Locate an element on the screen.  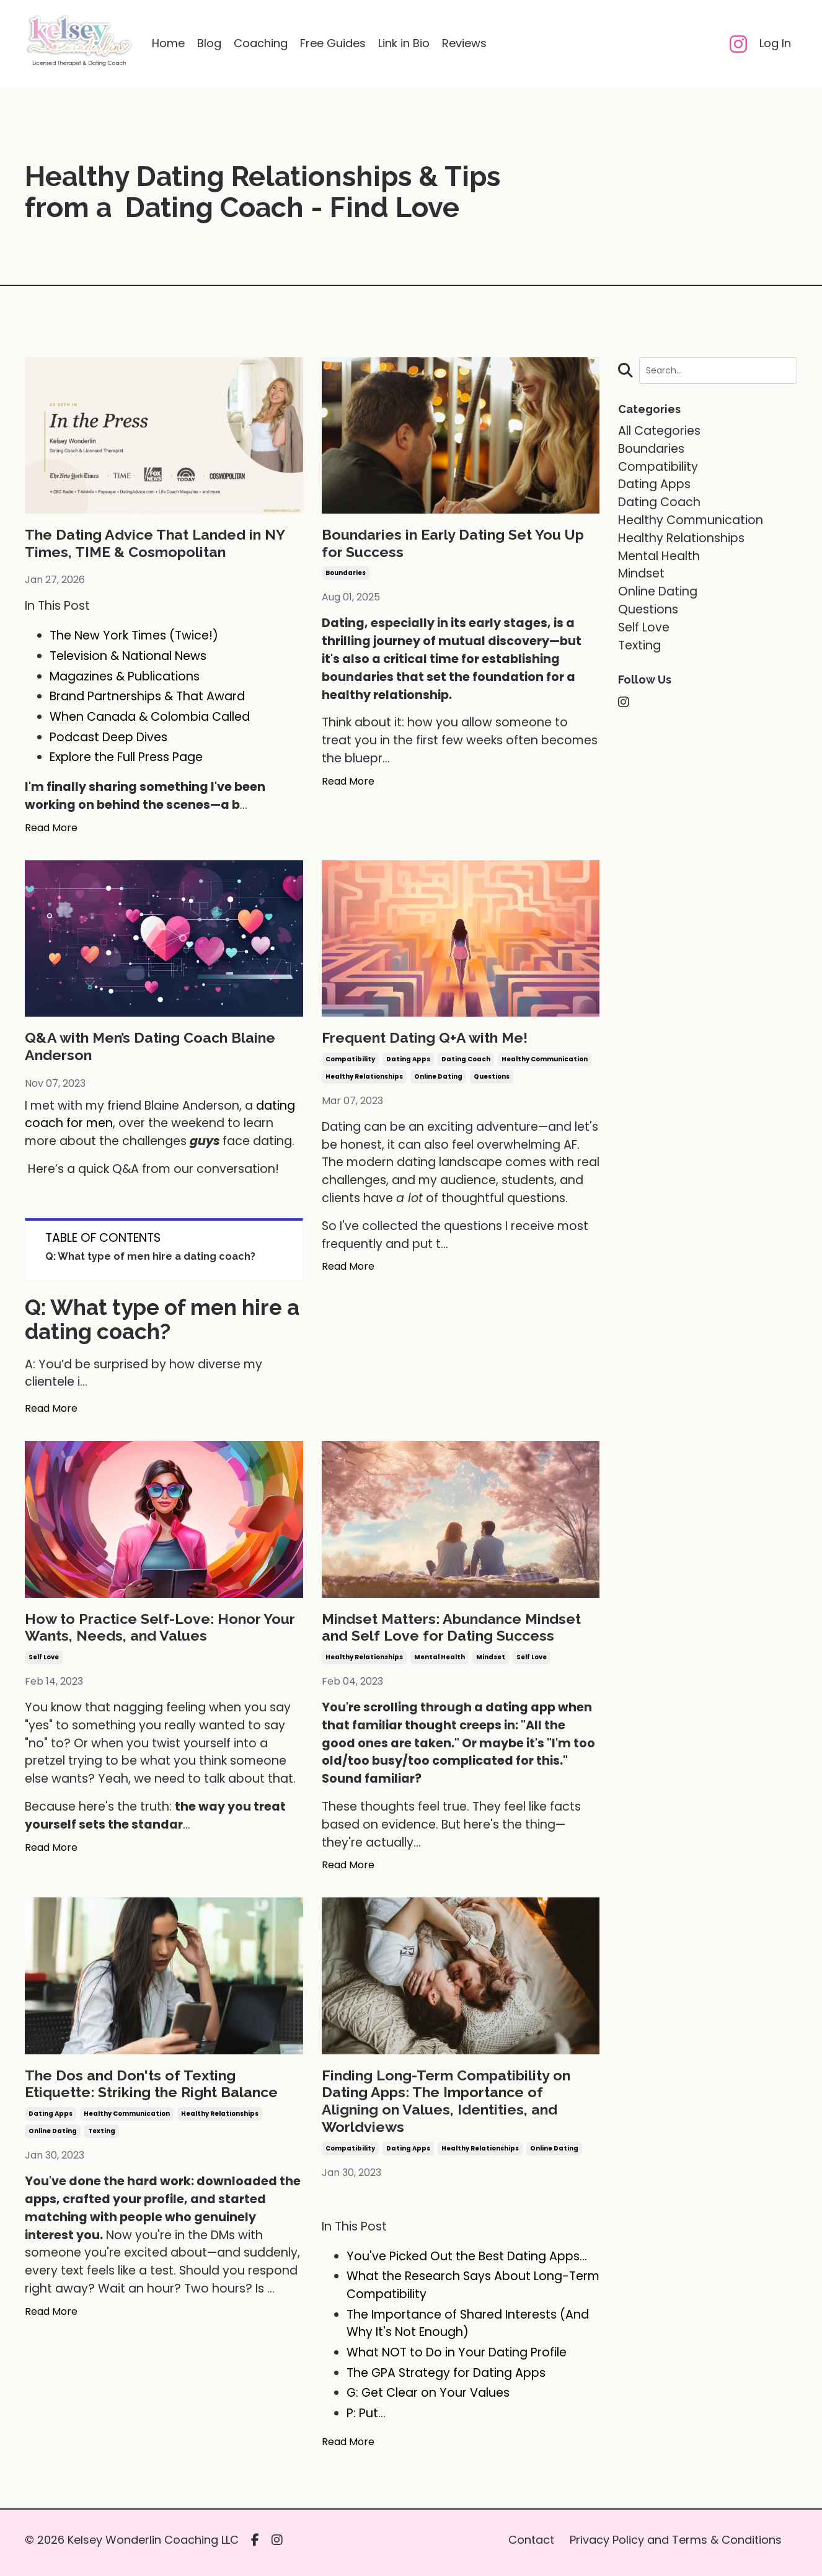
Explore the Full Press Page is located at coordinates (126, 758).